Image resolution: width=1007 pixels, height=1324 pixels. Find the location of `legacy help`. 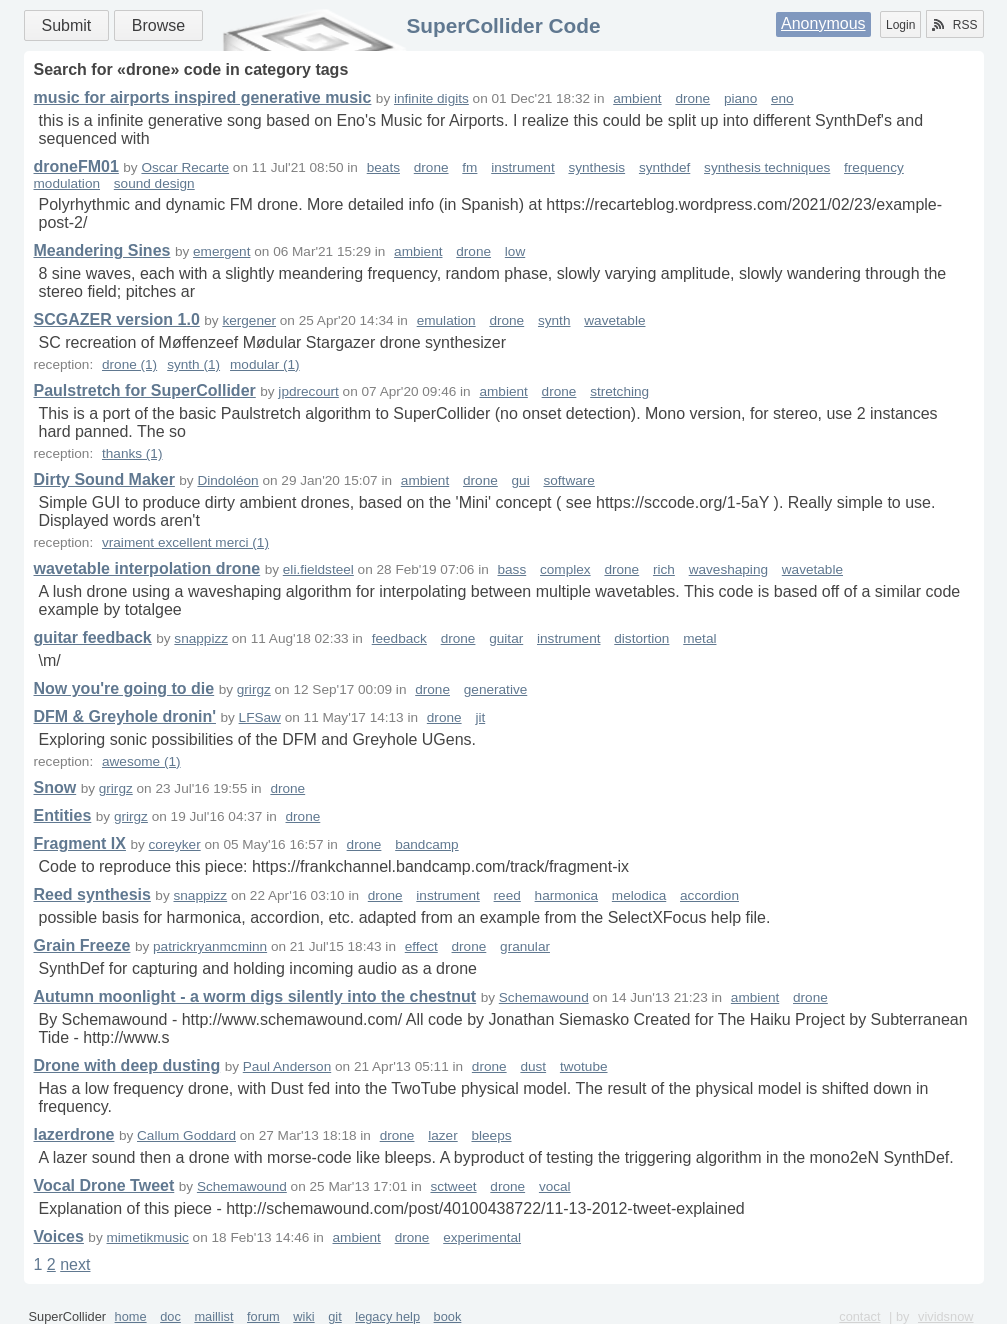

legacy help is located at coordinates (387, 1316).